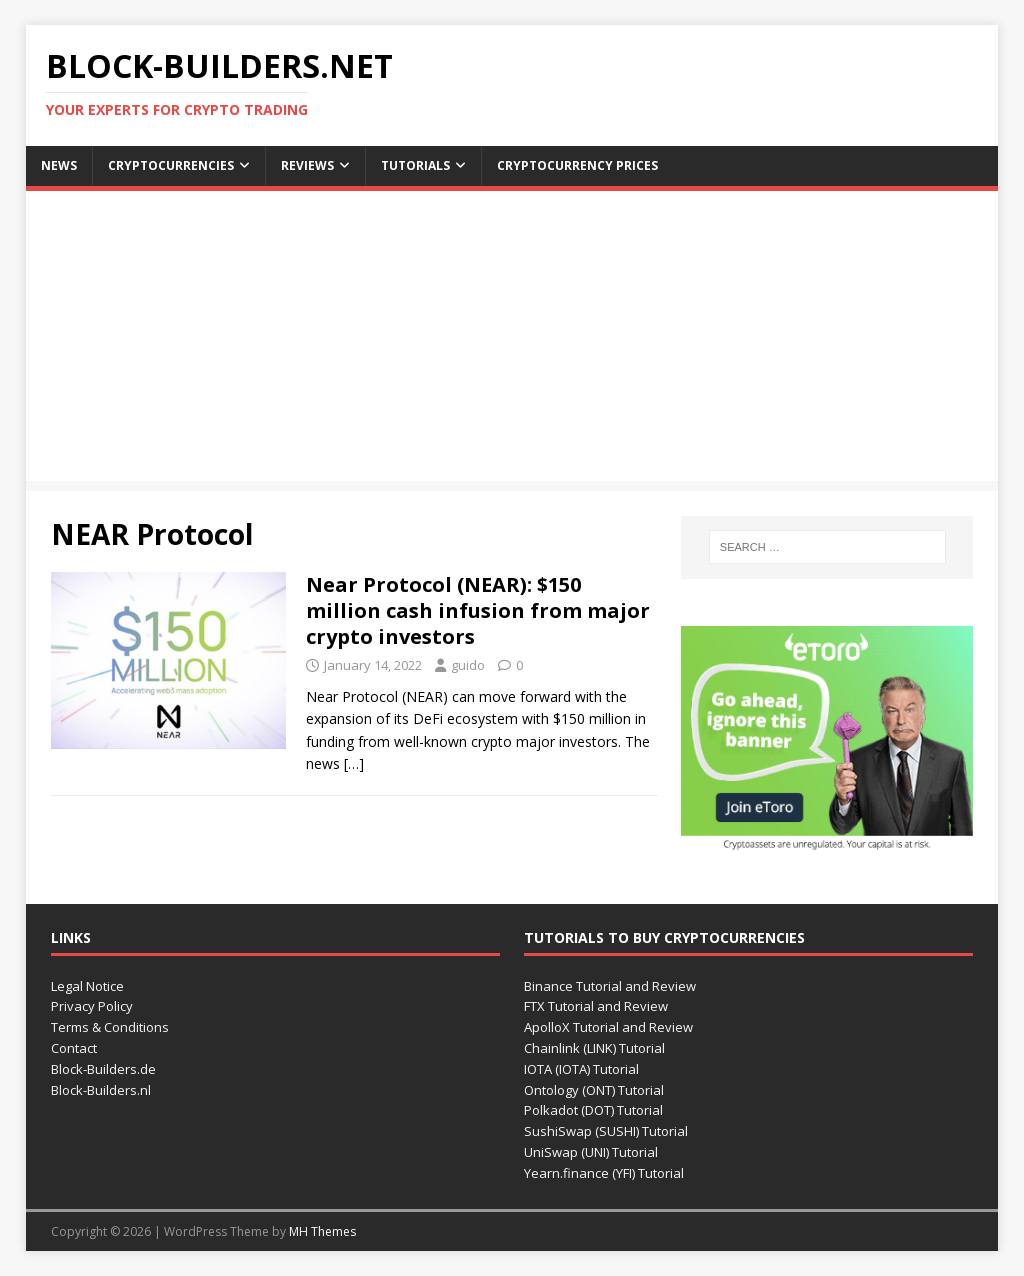  Describe the element at coordinates (478, 610) in the screenshot. I see `Near Protocol (NEAR): $150 million cash infusion from major crypto investors` at that location.